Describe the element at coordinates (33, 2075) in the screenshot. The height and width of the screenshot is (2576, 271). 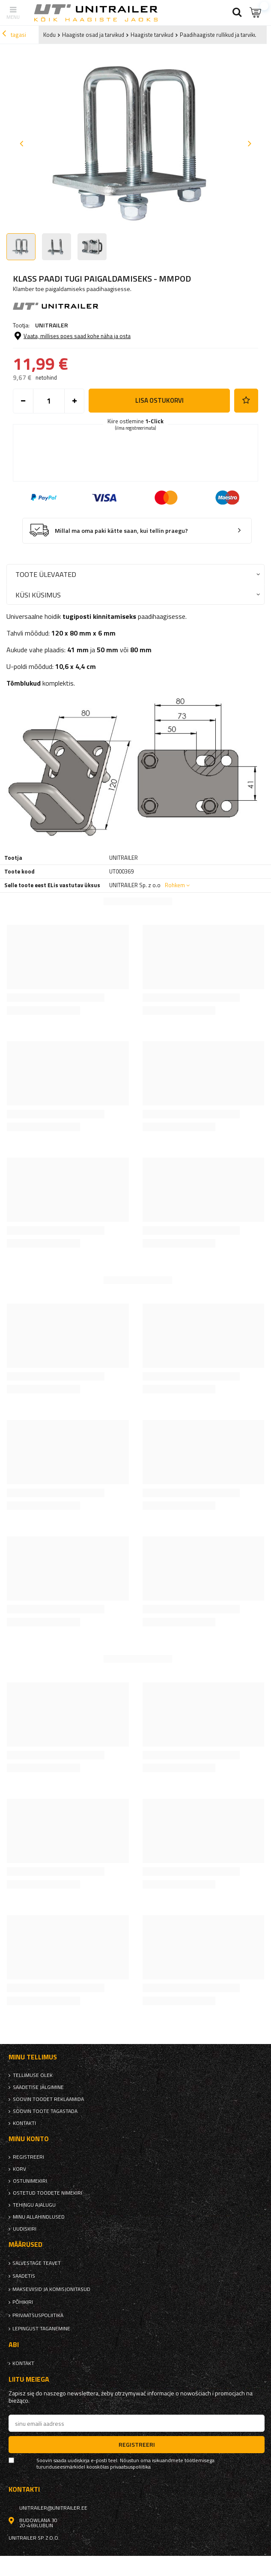
I see `Tellimuse olek` at that location.